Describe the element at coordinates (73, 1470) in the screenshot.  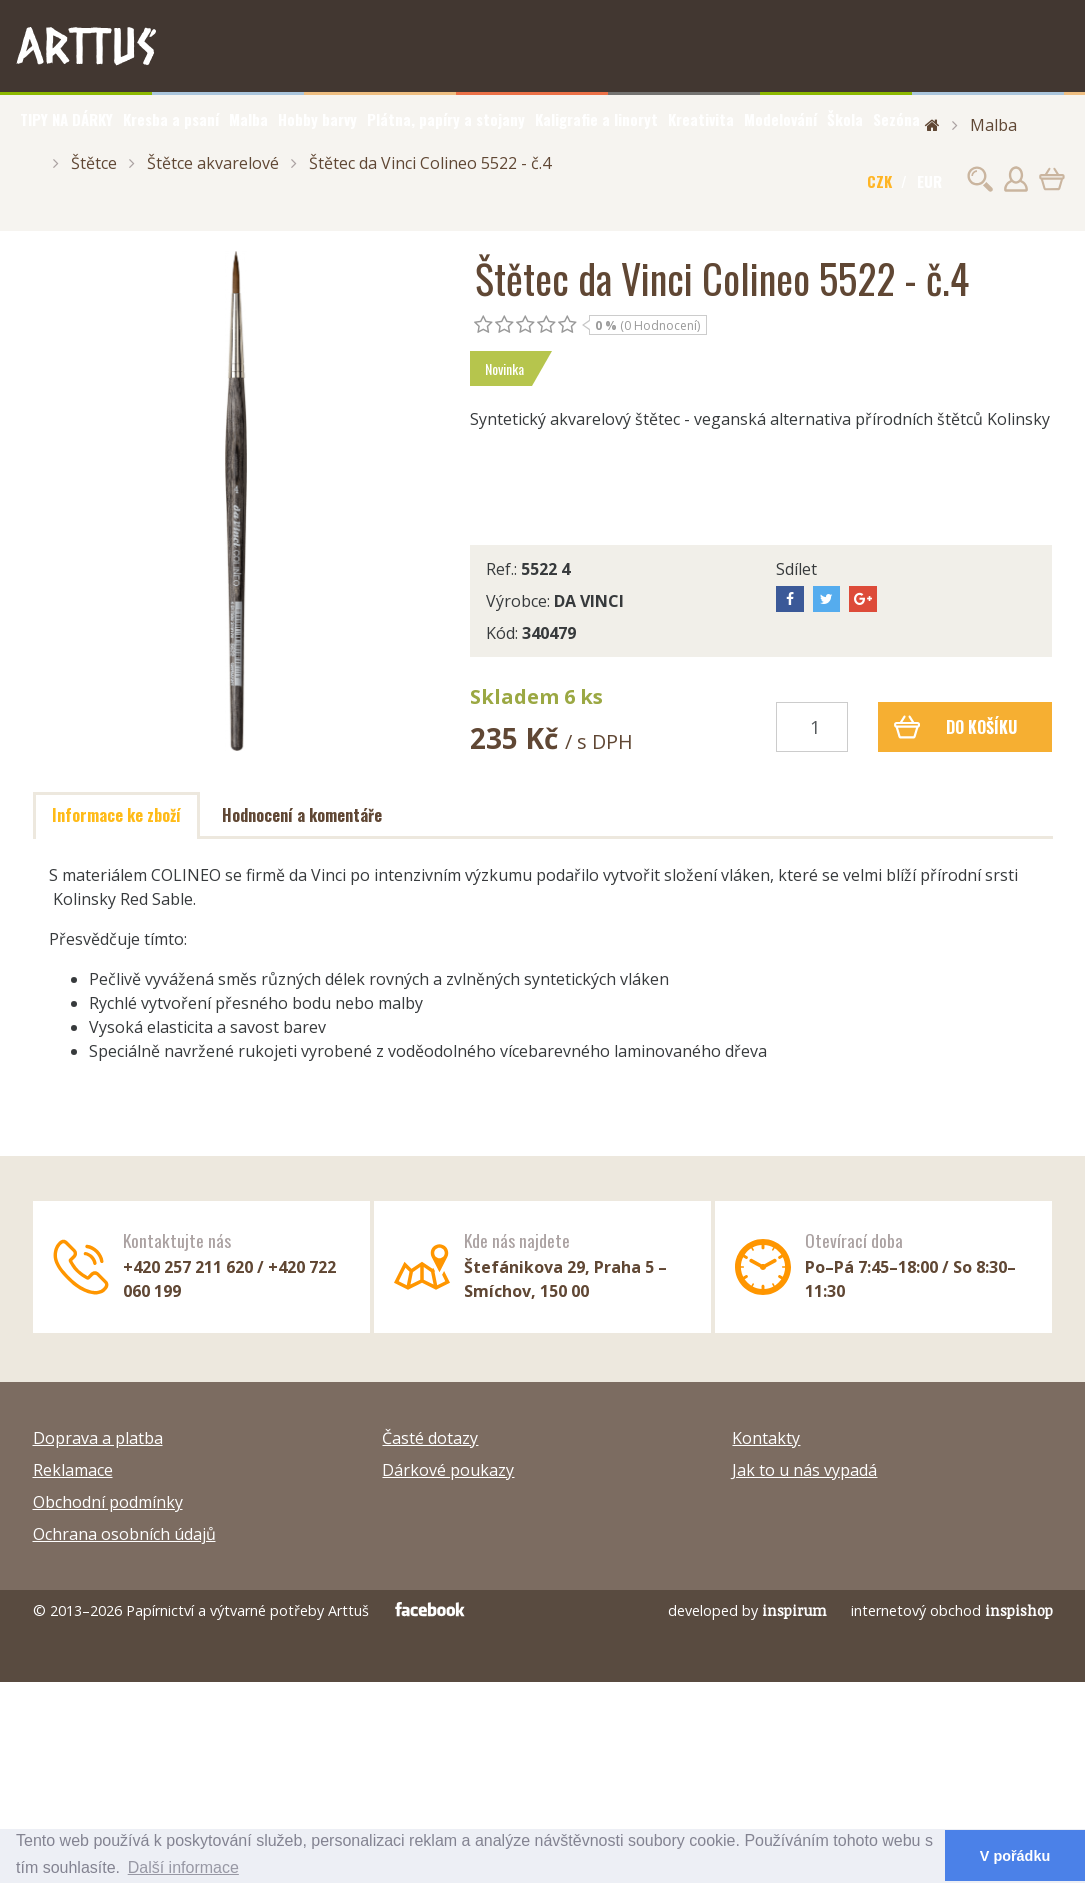
I see `Reklamace` at that location.